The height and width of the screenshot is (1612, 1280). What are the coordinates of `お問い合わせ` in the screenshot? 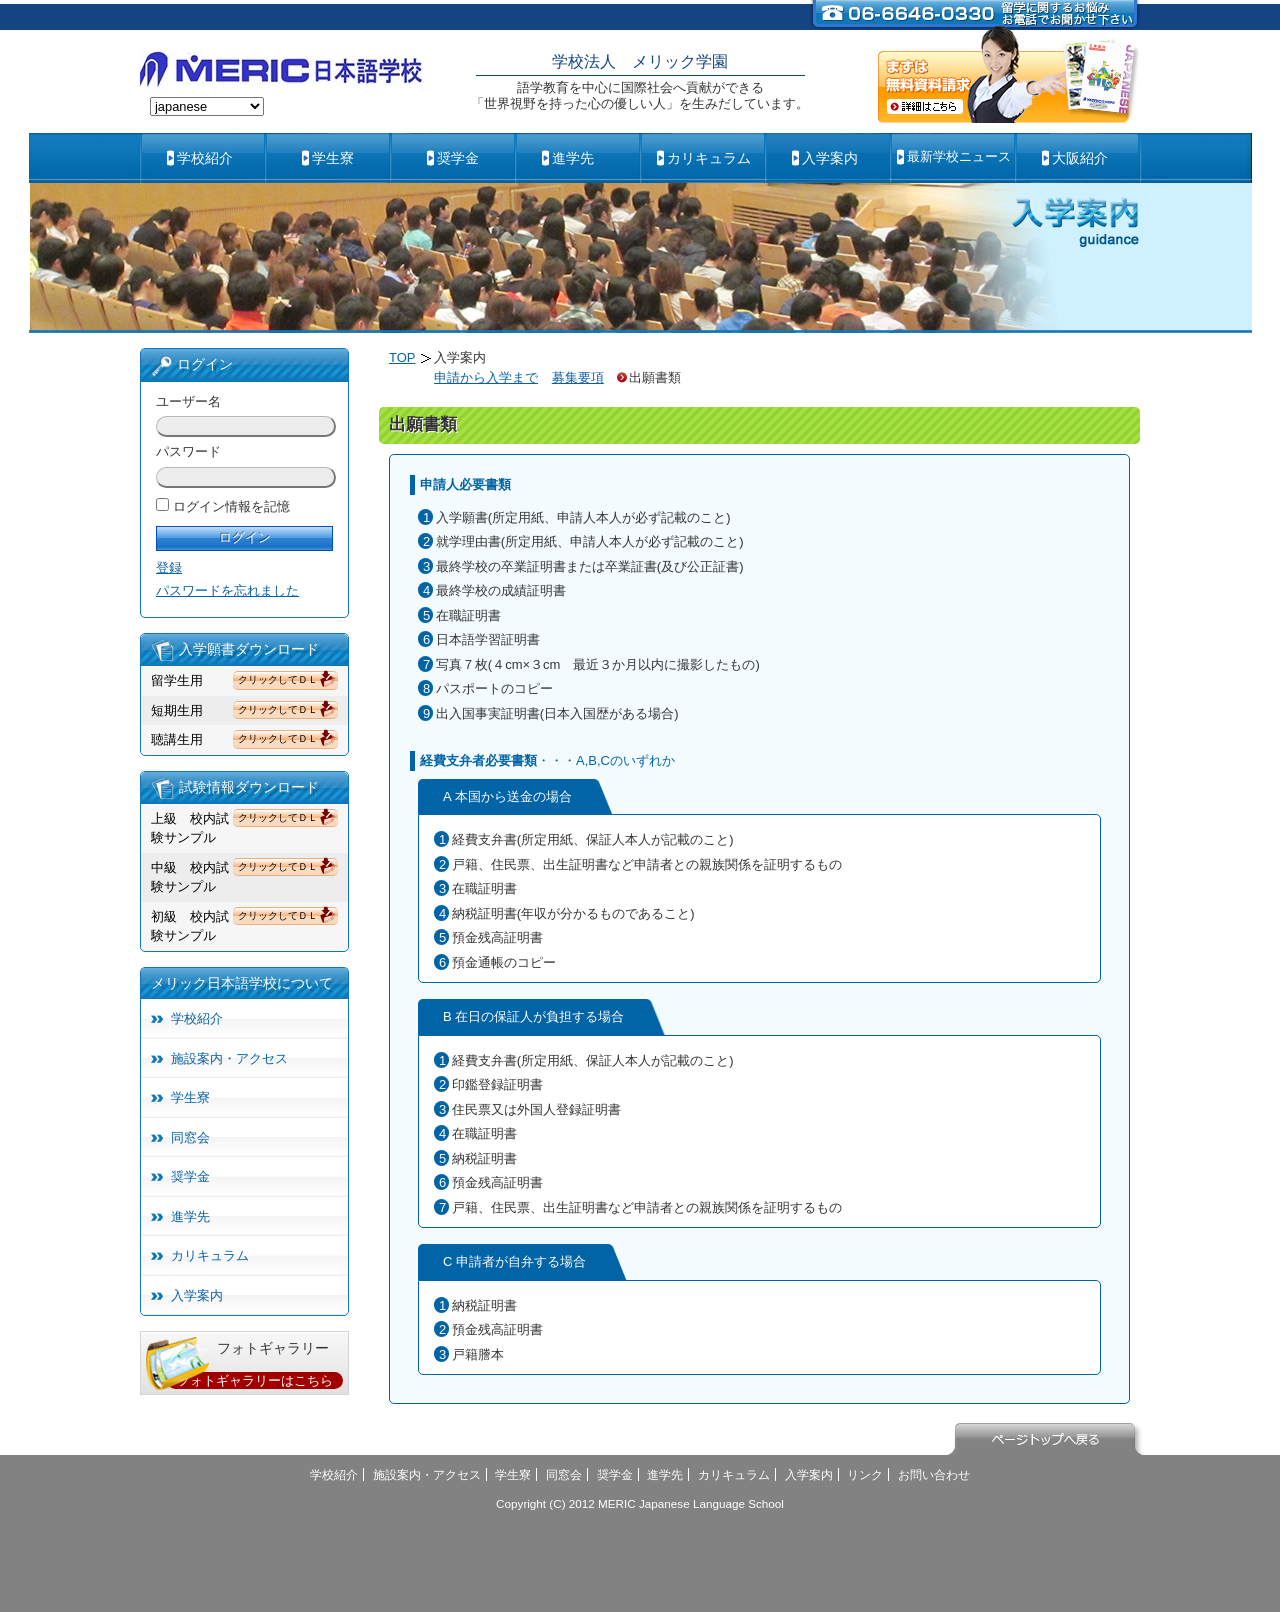 It's located at (934, 1474).